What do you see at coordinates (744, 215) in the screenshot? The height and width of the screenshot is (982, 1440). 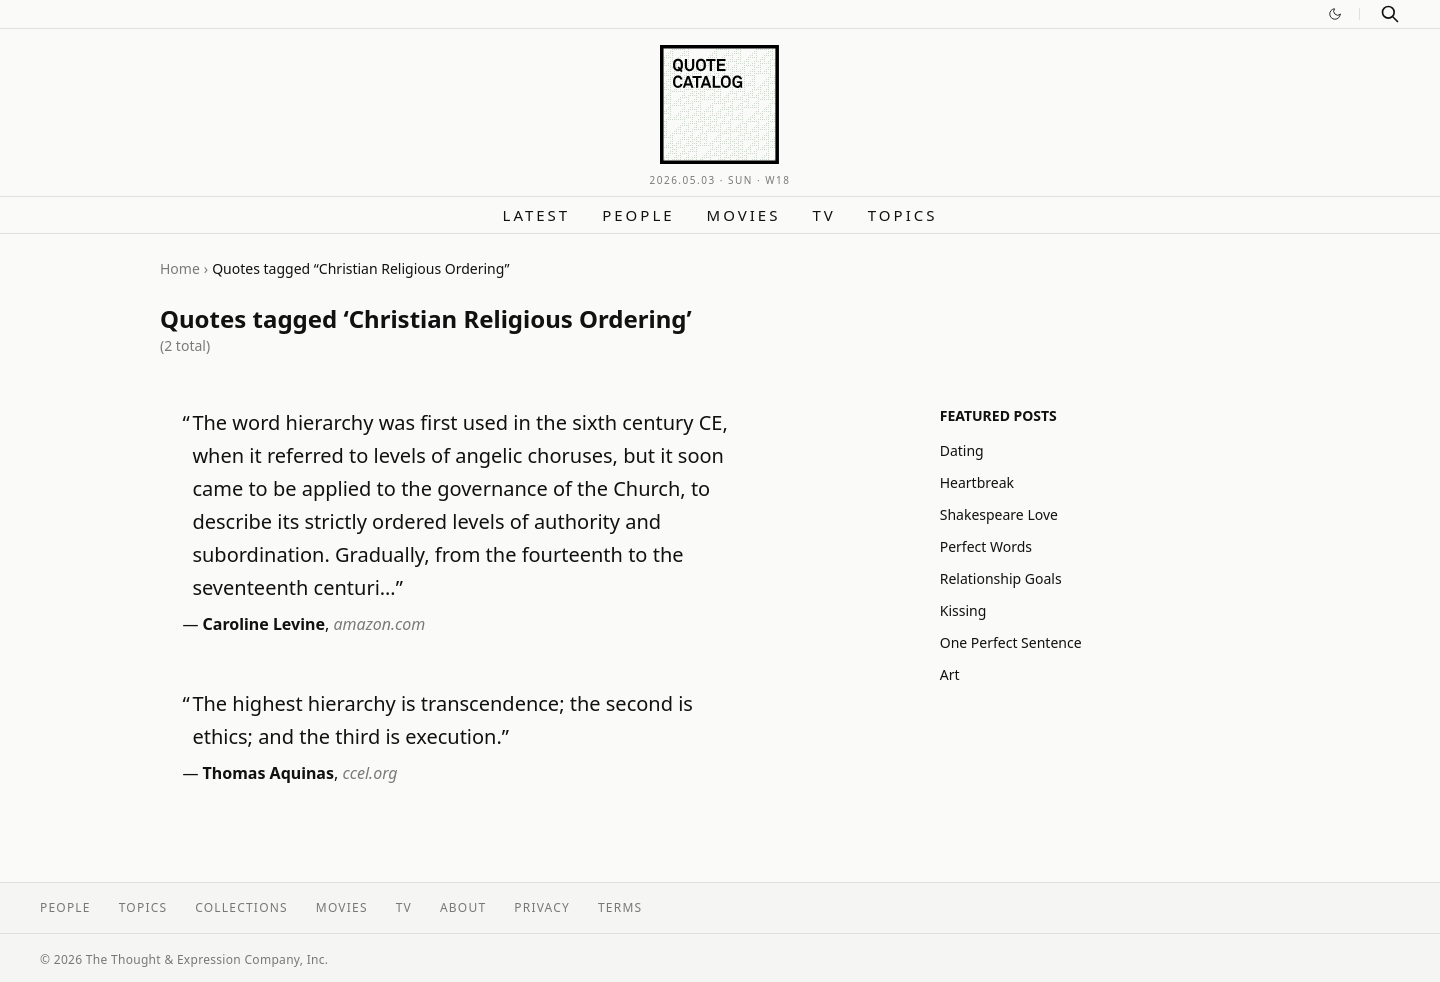 I see `Movies` at bounding box center [744, 215].